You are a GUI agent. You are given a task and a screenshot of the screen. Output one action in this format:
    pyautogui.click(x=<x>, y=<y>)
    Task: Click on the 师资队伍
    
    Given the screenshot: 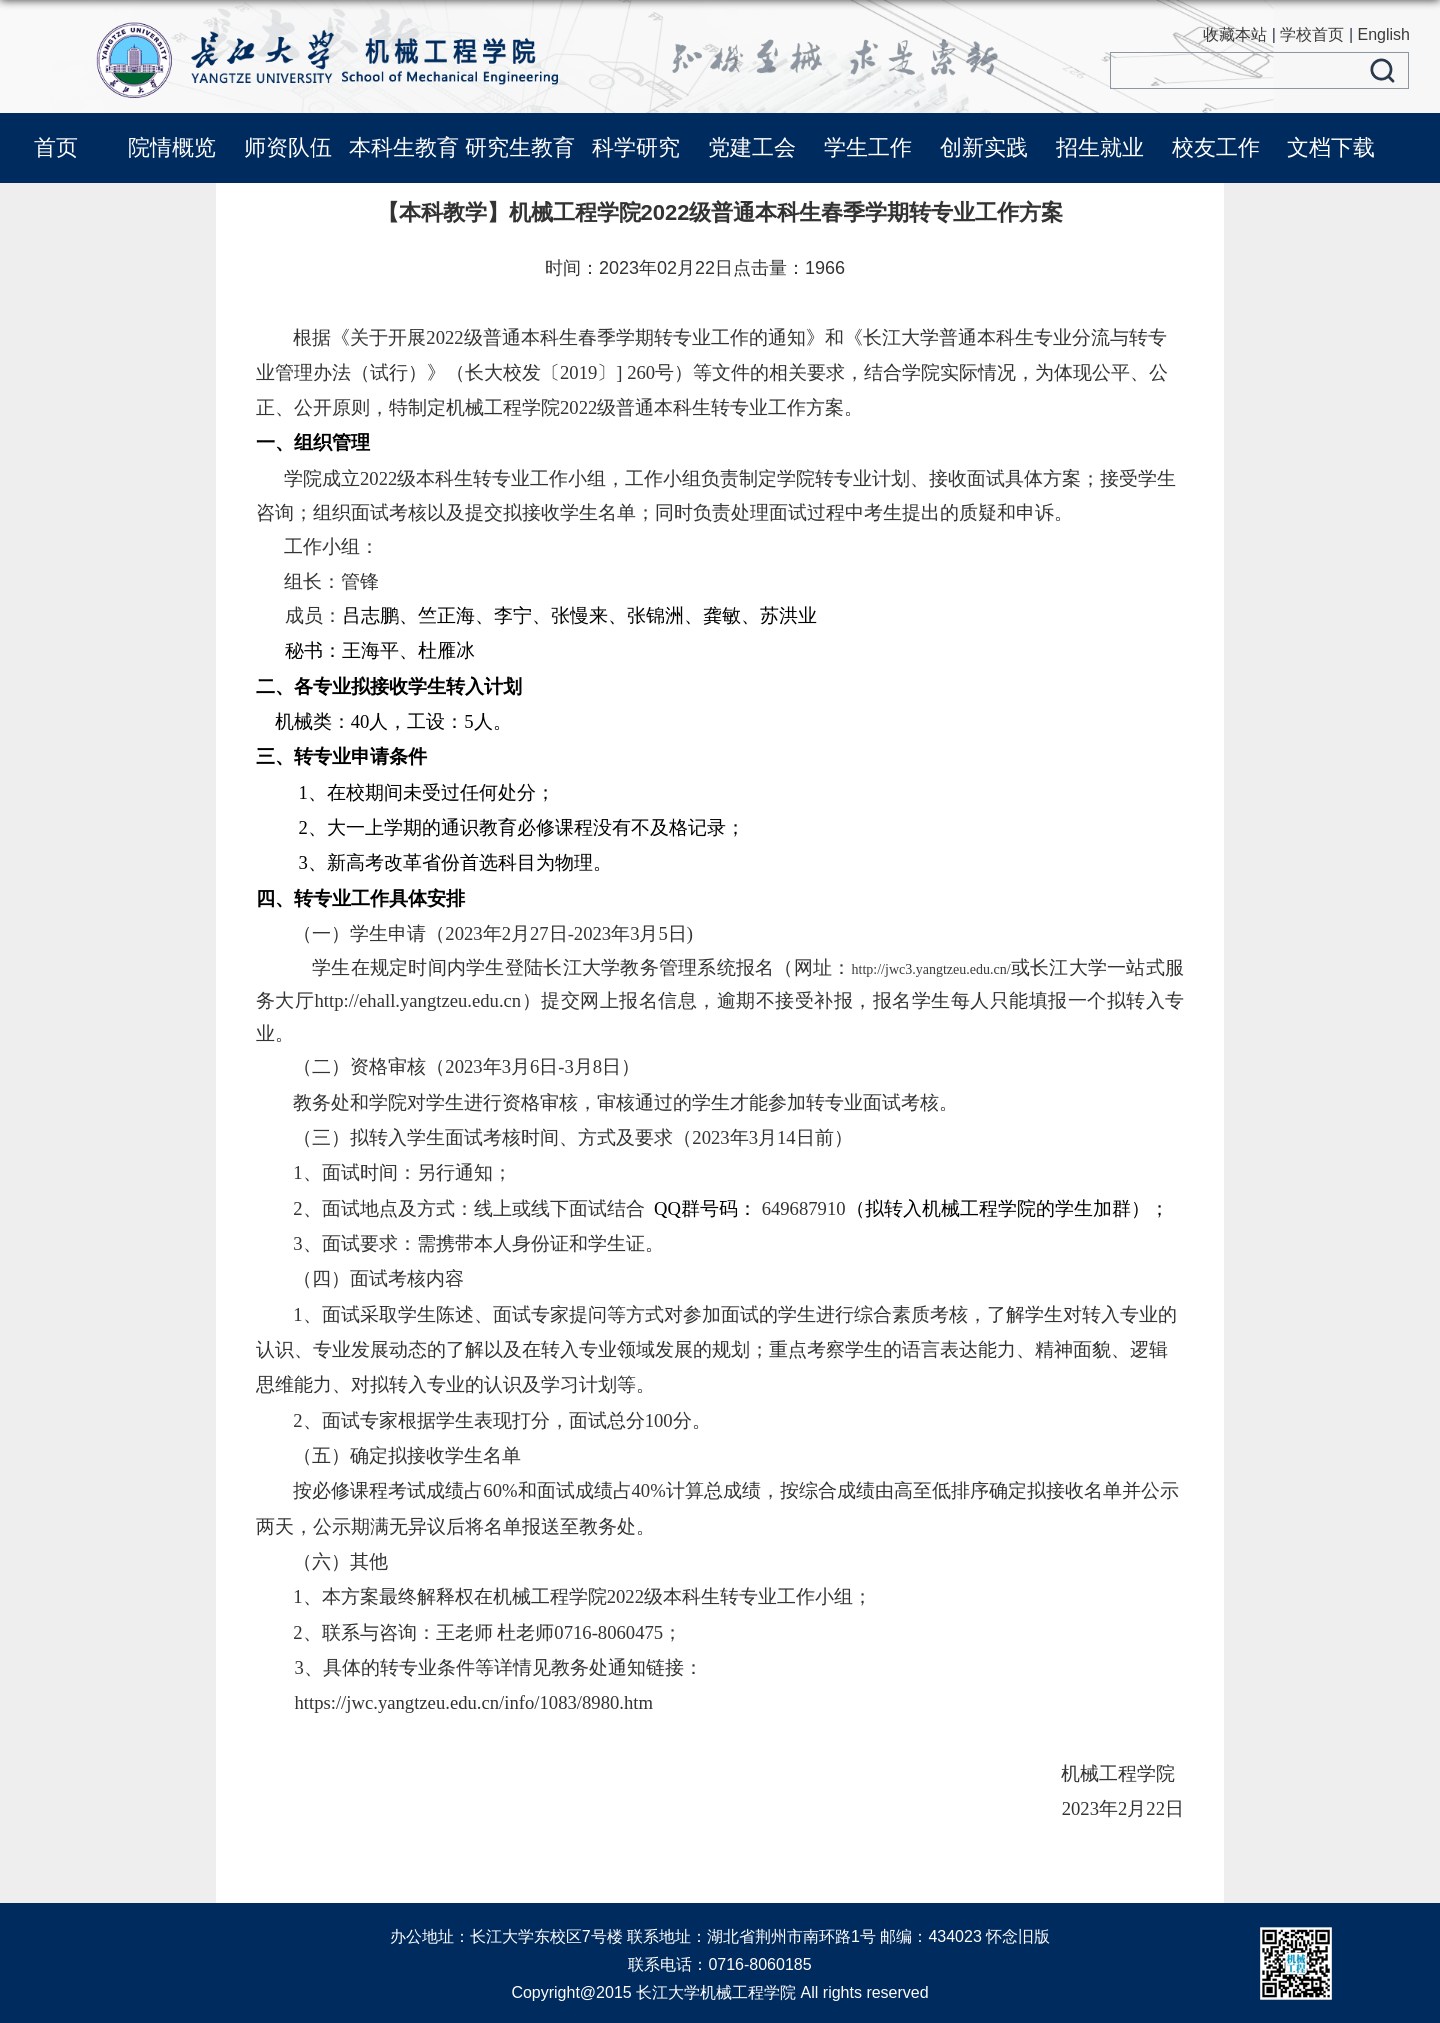 What is the action you would take?
    pyautogui.click(x=288, y=147)
    